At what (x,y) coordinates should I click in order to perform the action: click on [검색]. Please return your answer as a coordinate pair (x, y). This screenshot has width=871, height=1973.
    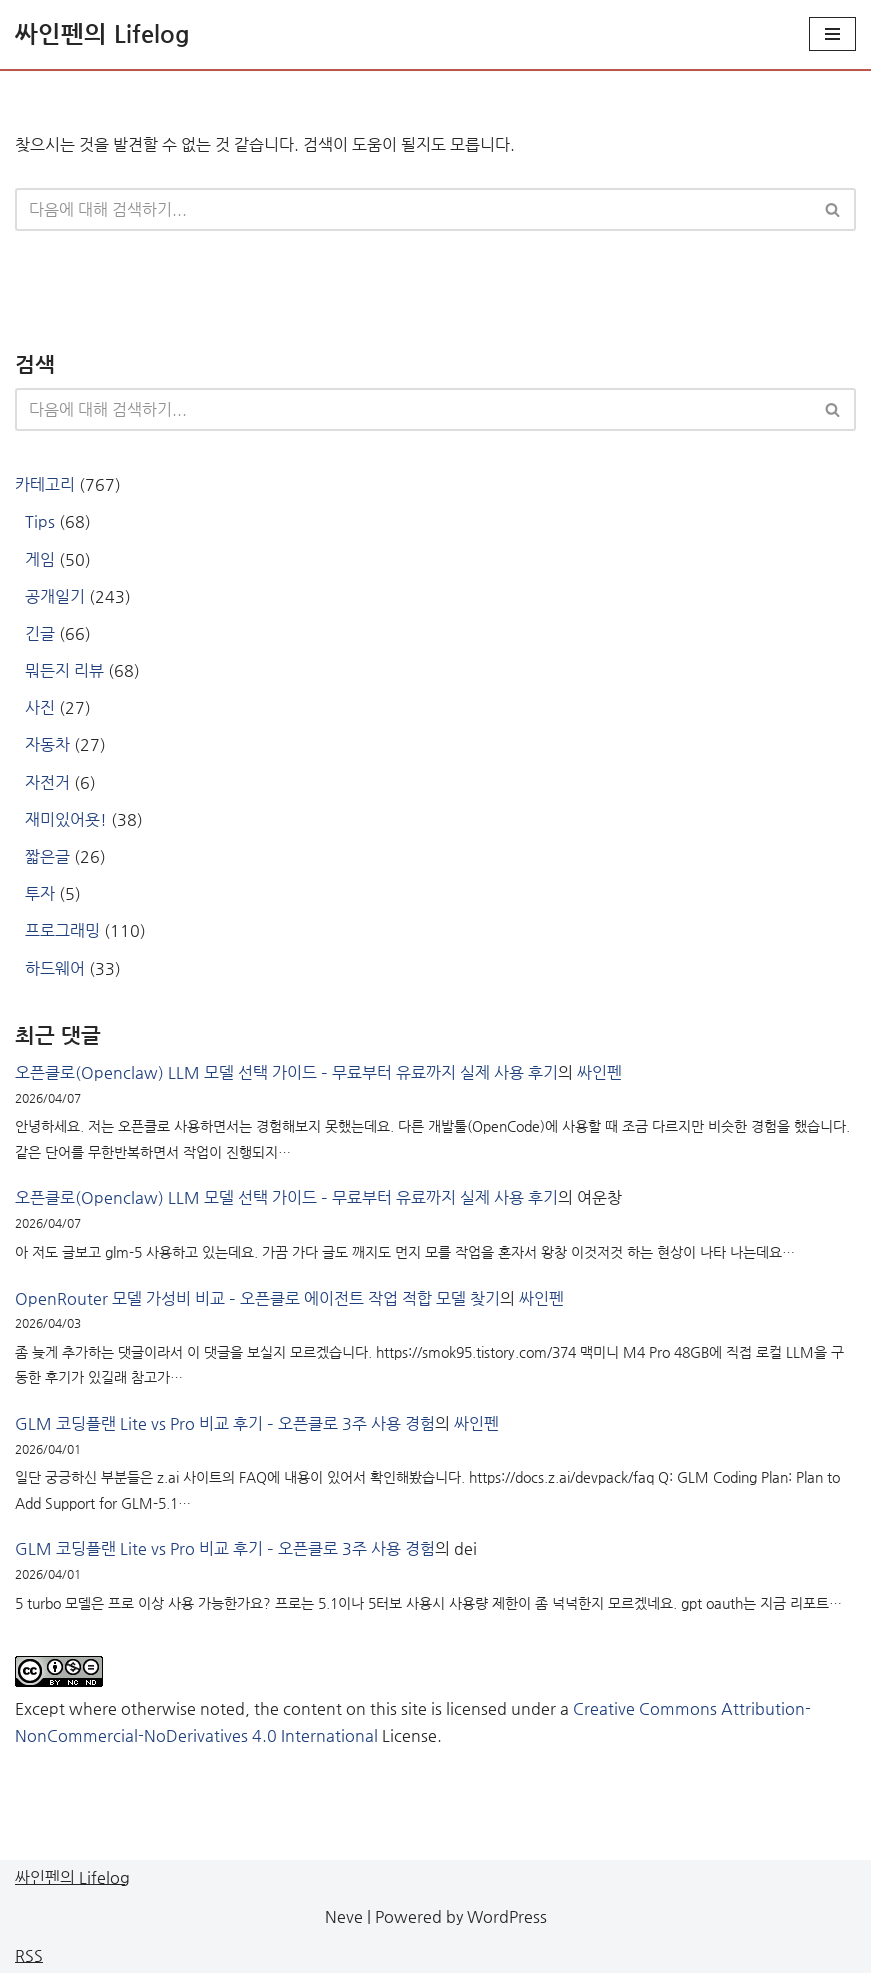
    Looking at the image, I should click on (413, 209).